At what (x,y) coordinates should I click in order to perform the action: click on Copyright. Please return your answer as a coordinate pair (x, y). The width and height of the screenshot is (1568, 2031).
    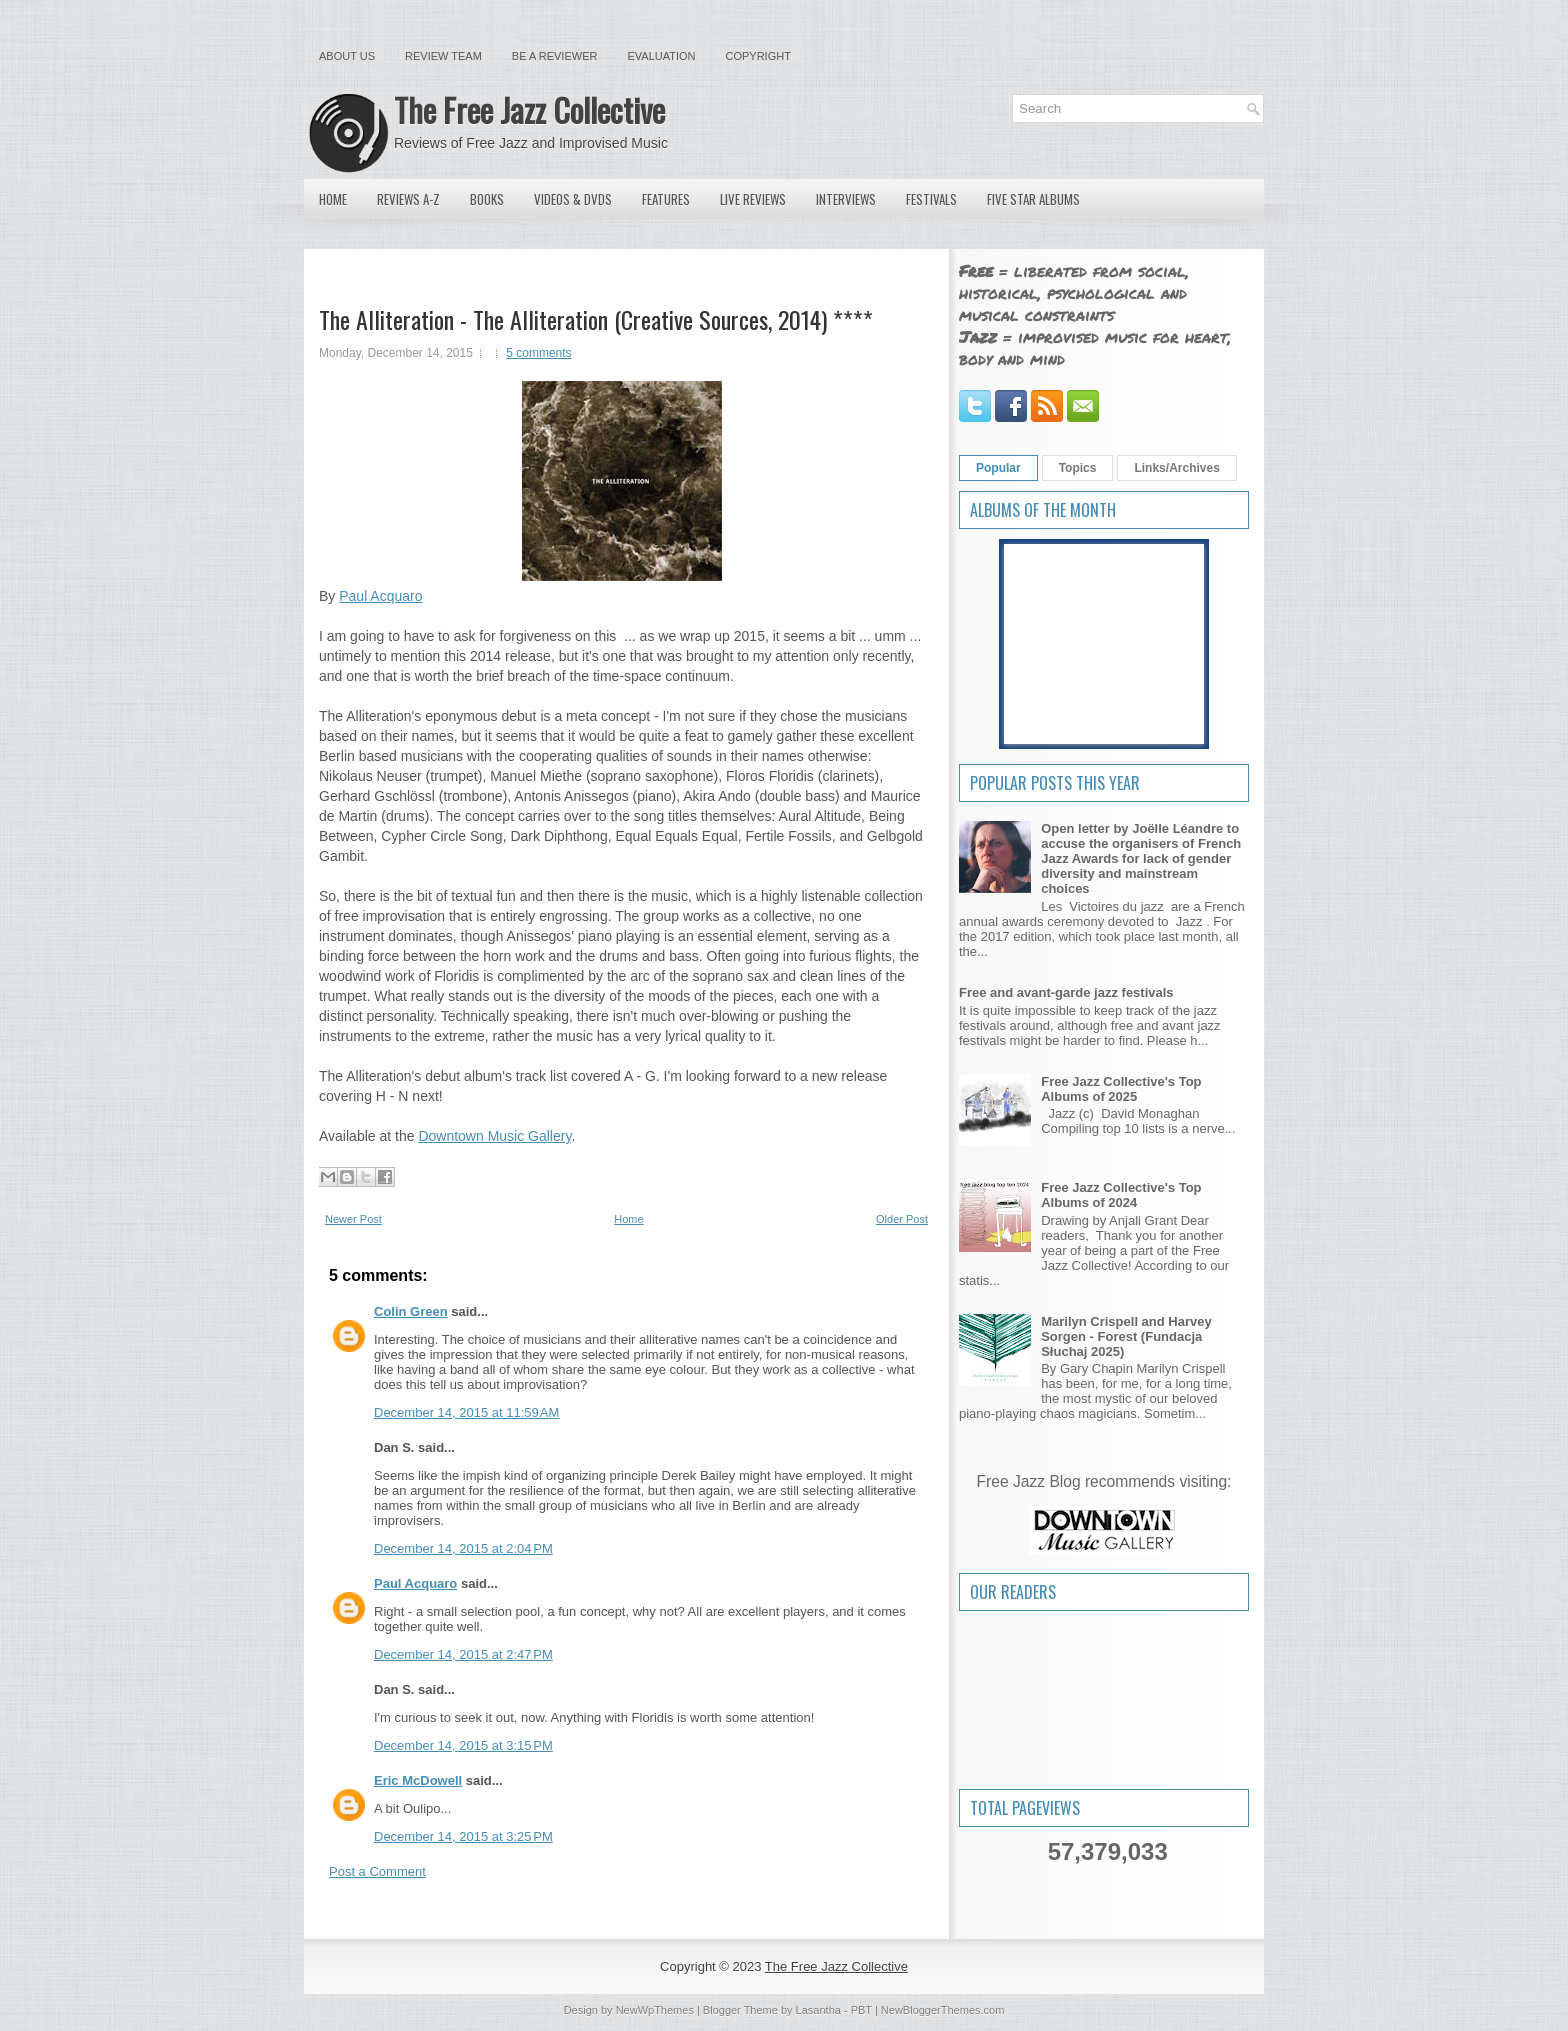
    Looking at the image, I should click on (758, 56).